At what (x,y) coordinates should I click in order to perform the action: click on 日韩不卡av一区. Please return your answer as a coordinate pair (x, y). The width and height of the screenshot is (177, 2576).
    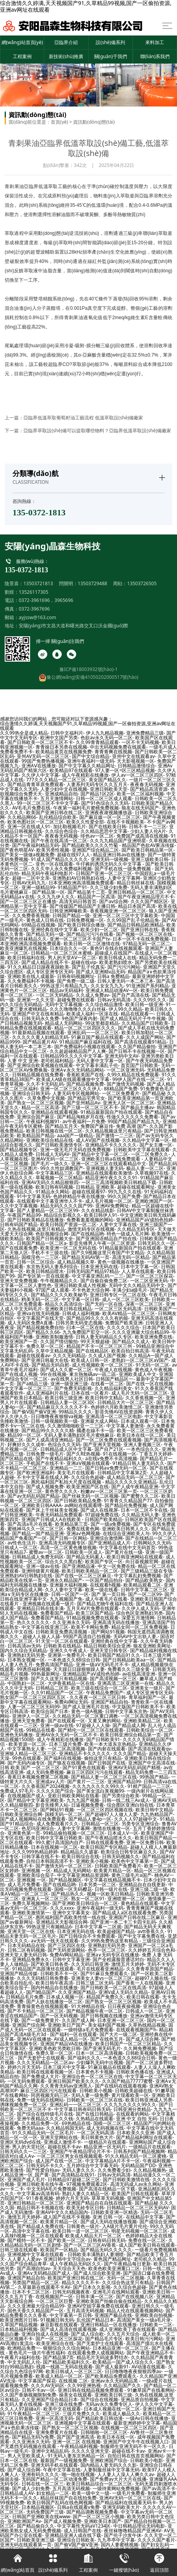
    Looking at the image, I should click on (38, 2390).